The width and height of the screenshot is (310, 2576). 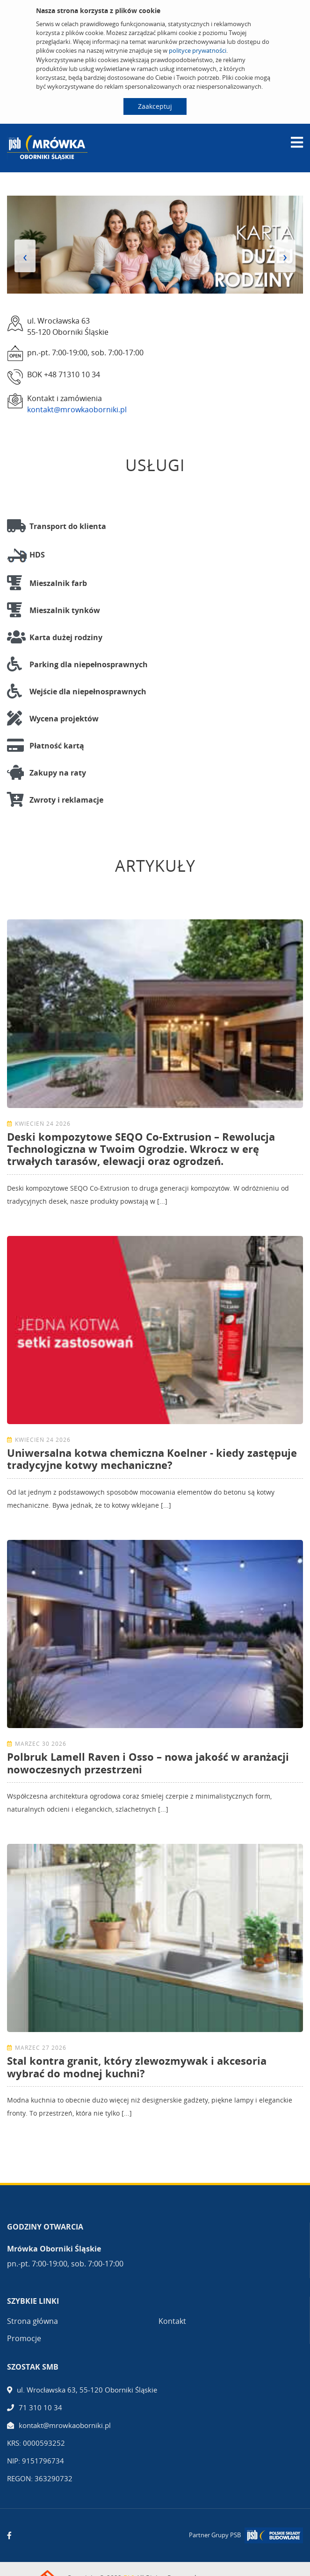 What do you see at coordinates (77, 409) in the screenshot?
I see `kontakt@mrowkaoborniki.pl` at bounding box center [77, 409].